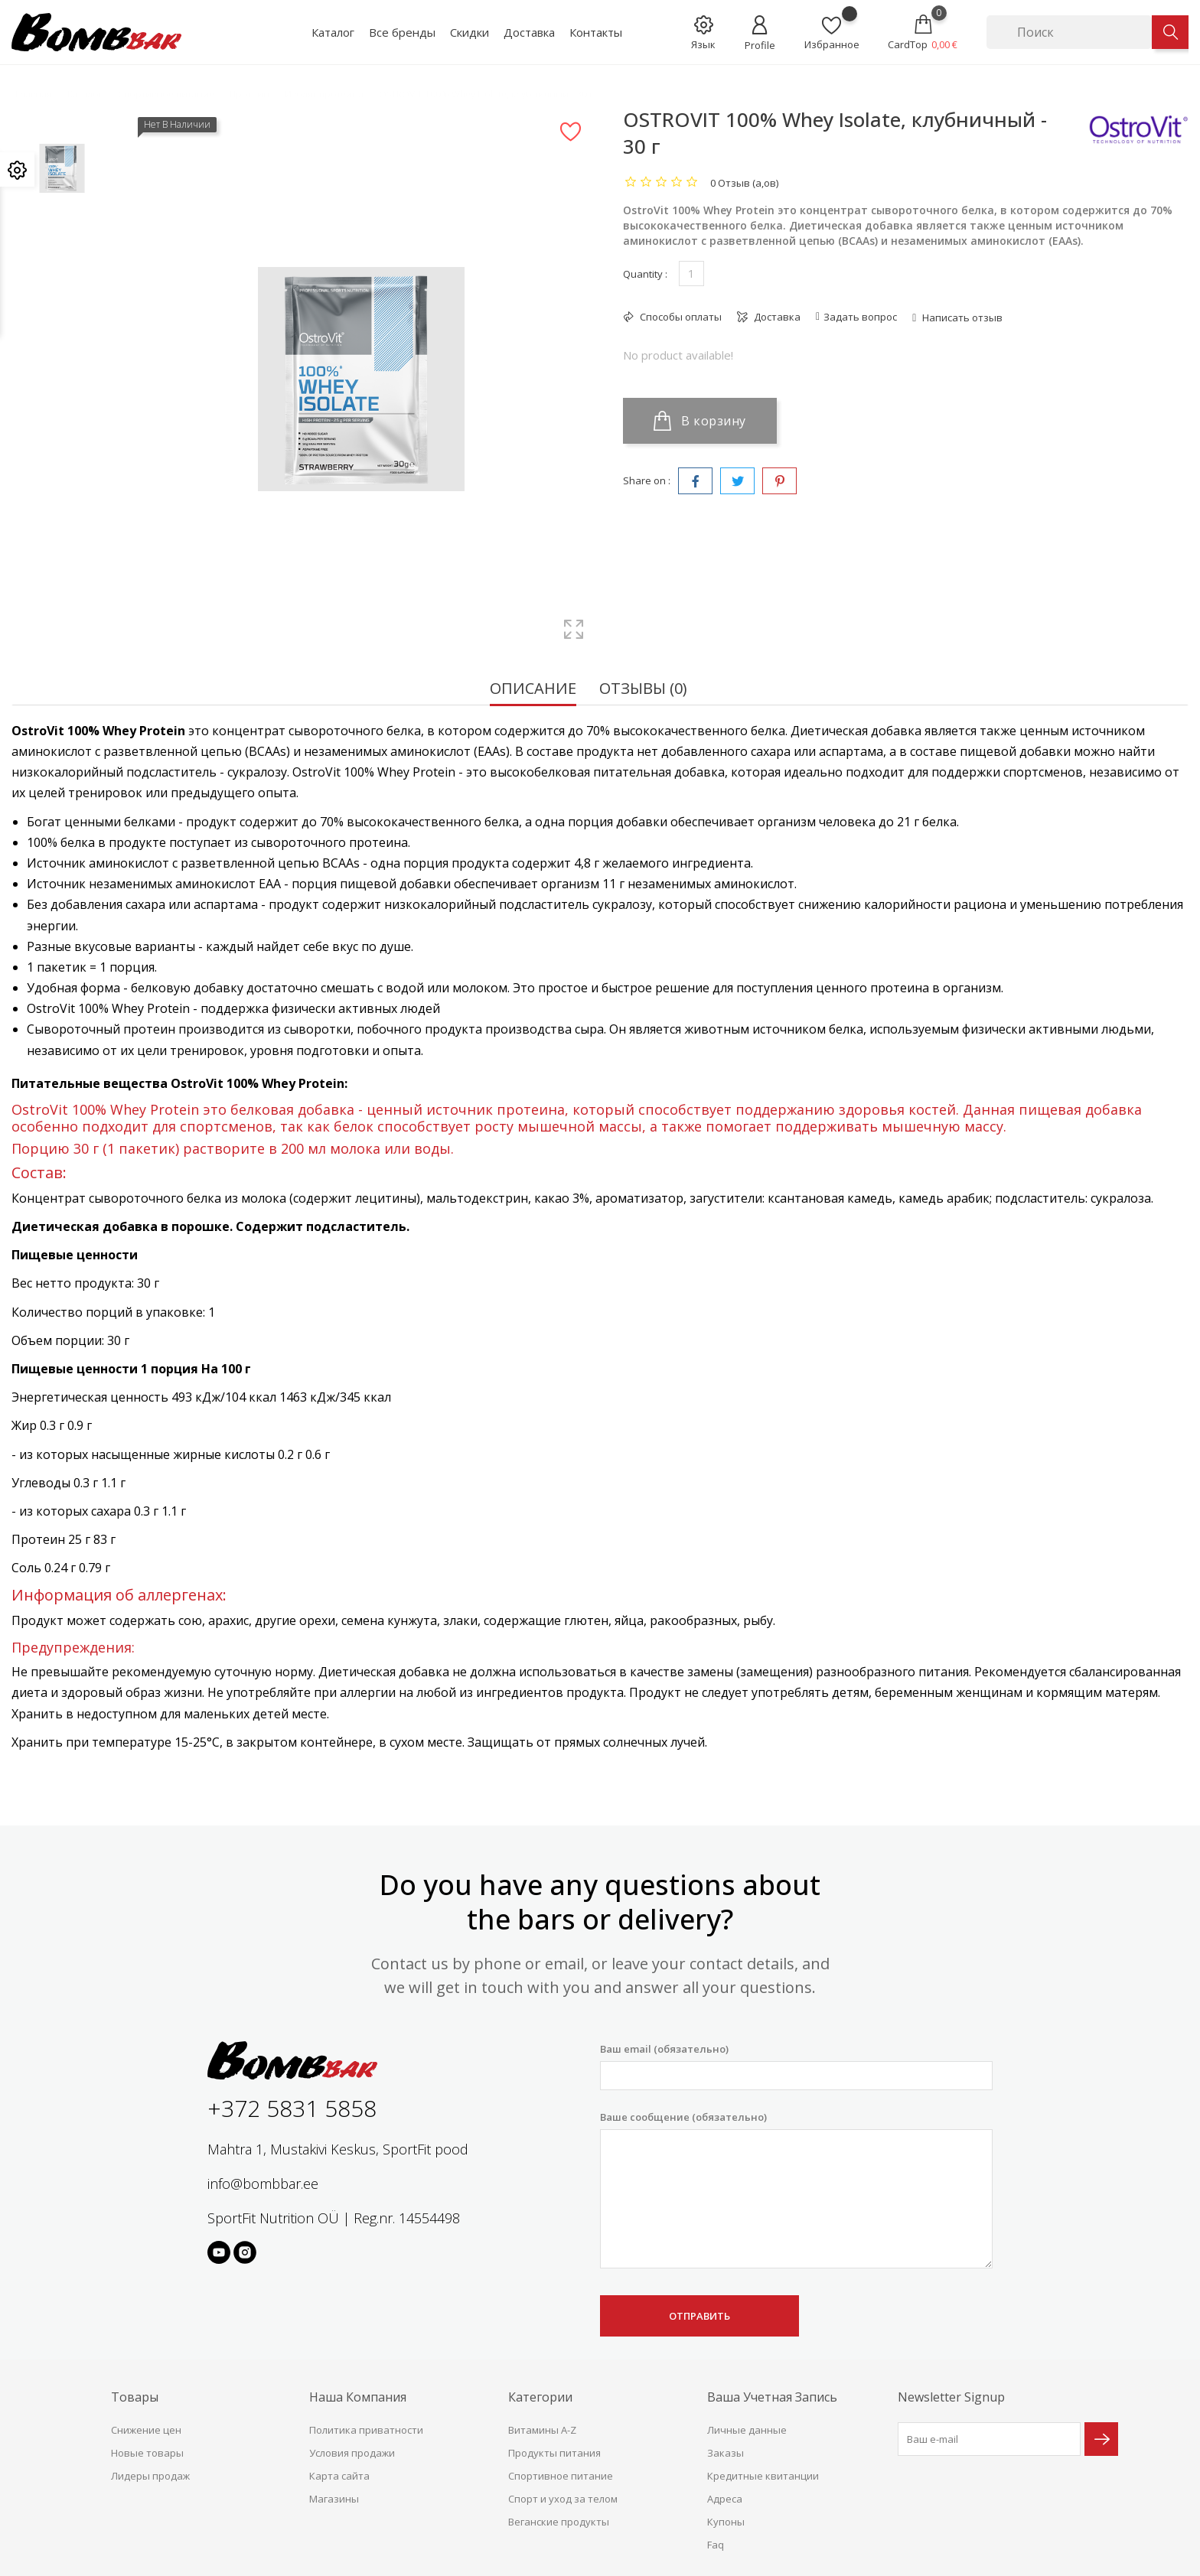  What do you see at coordinates (147, 2453) in the screenshot?
I see `Новые товары` at bounding box center [147, 2453].